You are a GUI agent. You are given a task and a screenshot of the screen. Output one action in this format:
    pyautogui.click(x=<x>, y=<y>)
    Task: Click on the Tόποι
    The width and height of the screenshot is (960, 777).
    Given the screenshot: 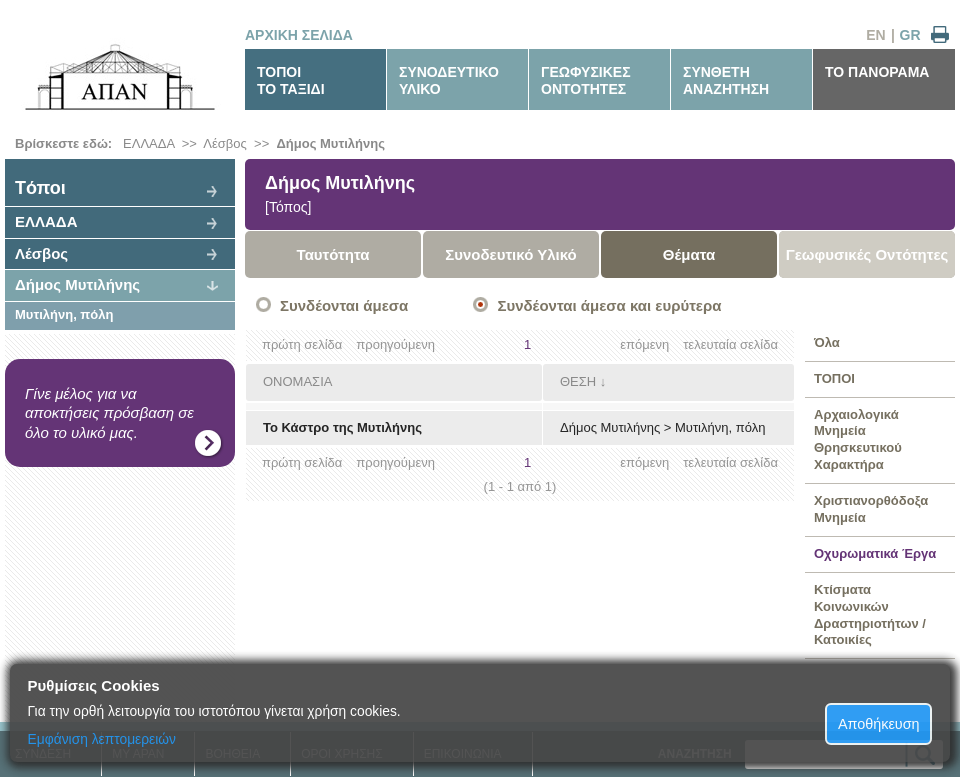 What is the action you would take?
    pyautogui.click(x=40, y=188)
    